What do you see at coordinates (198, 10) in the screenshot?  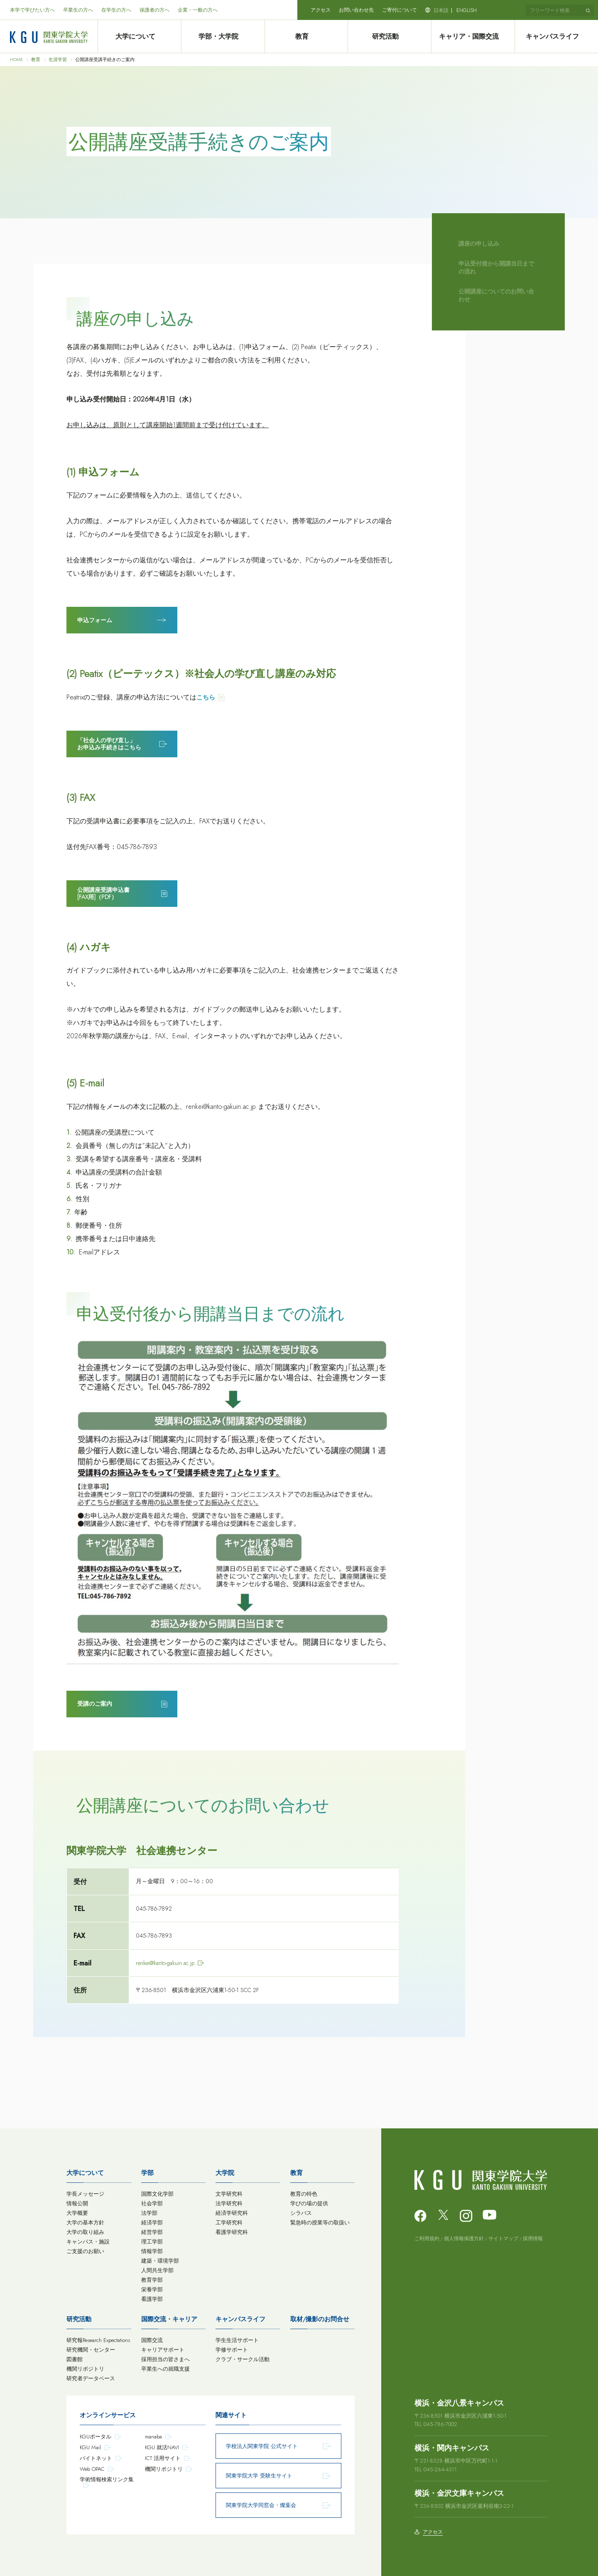 I see `企業・一般の方へ` at bounding box center [198, 10].